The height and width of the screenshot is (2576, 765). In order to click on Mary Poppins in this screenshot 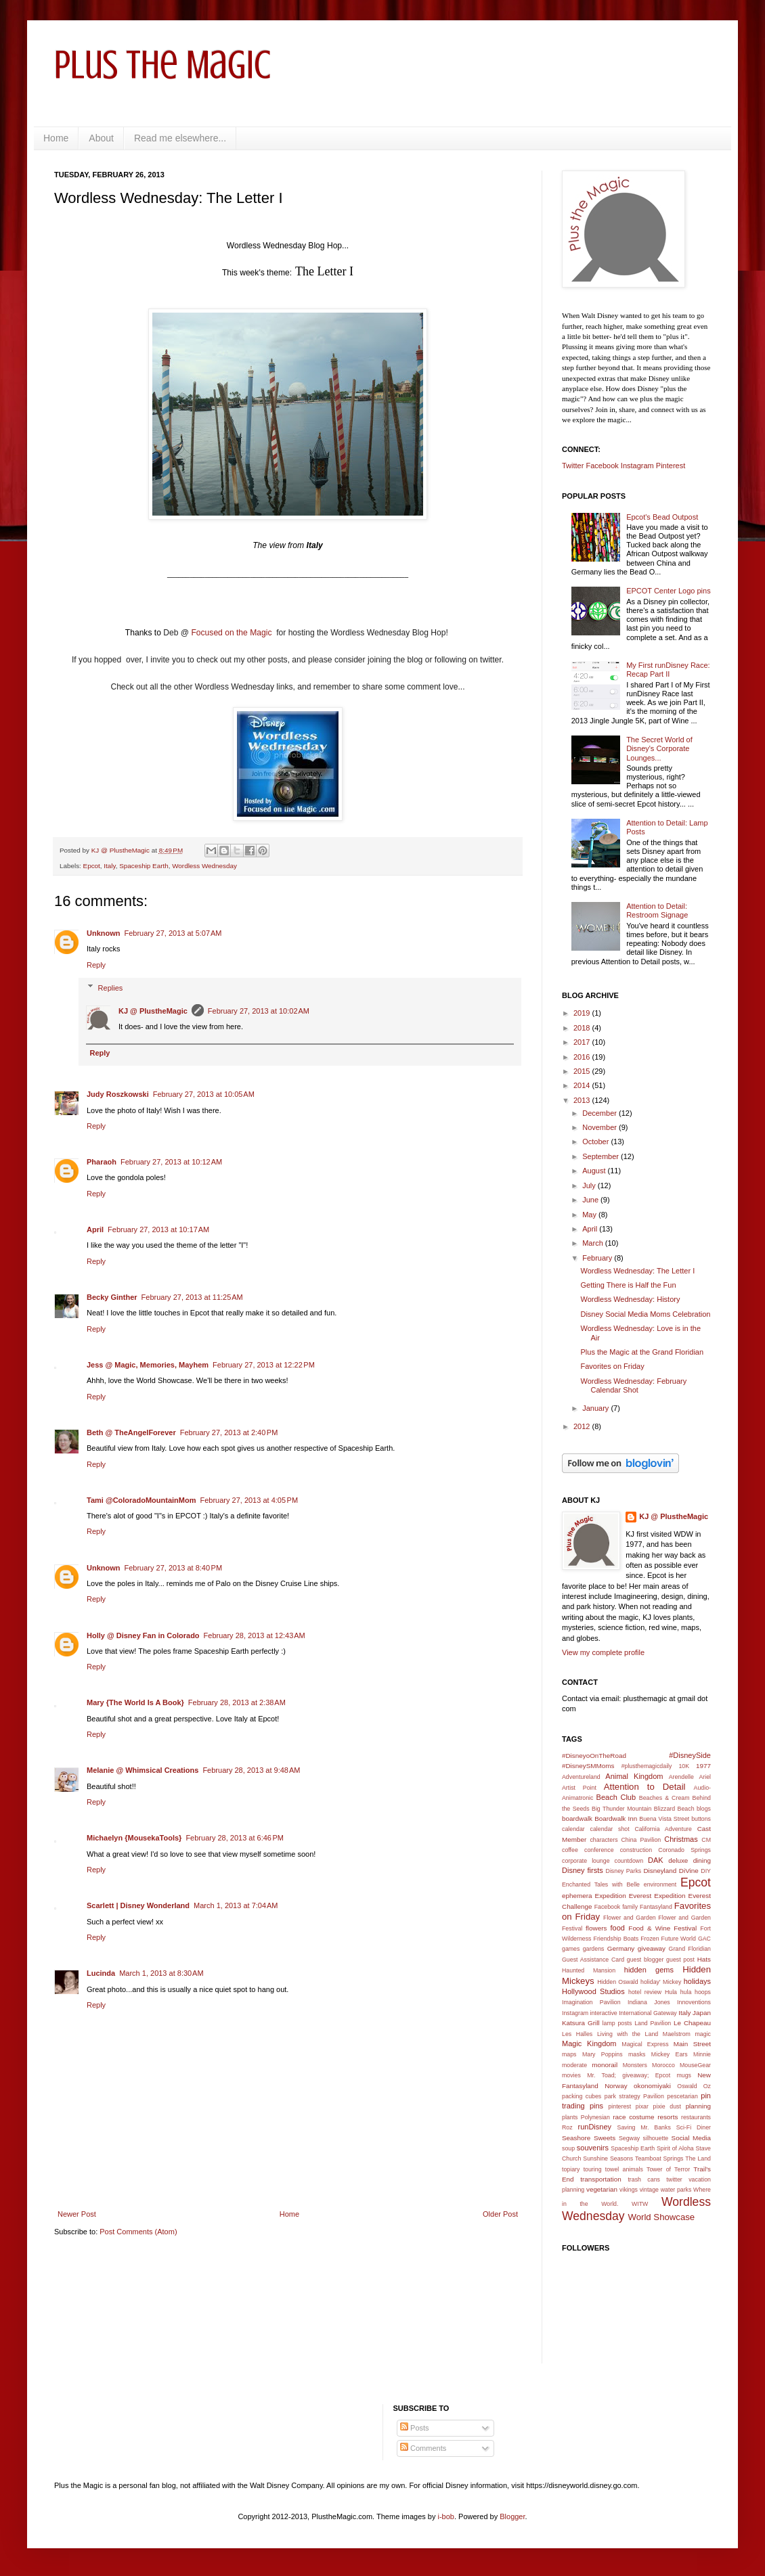, I will do `click(602, 2054)`.